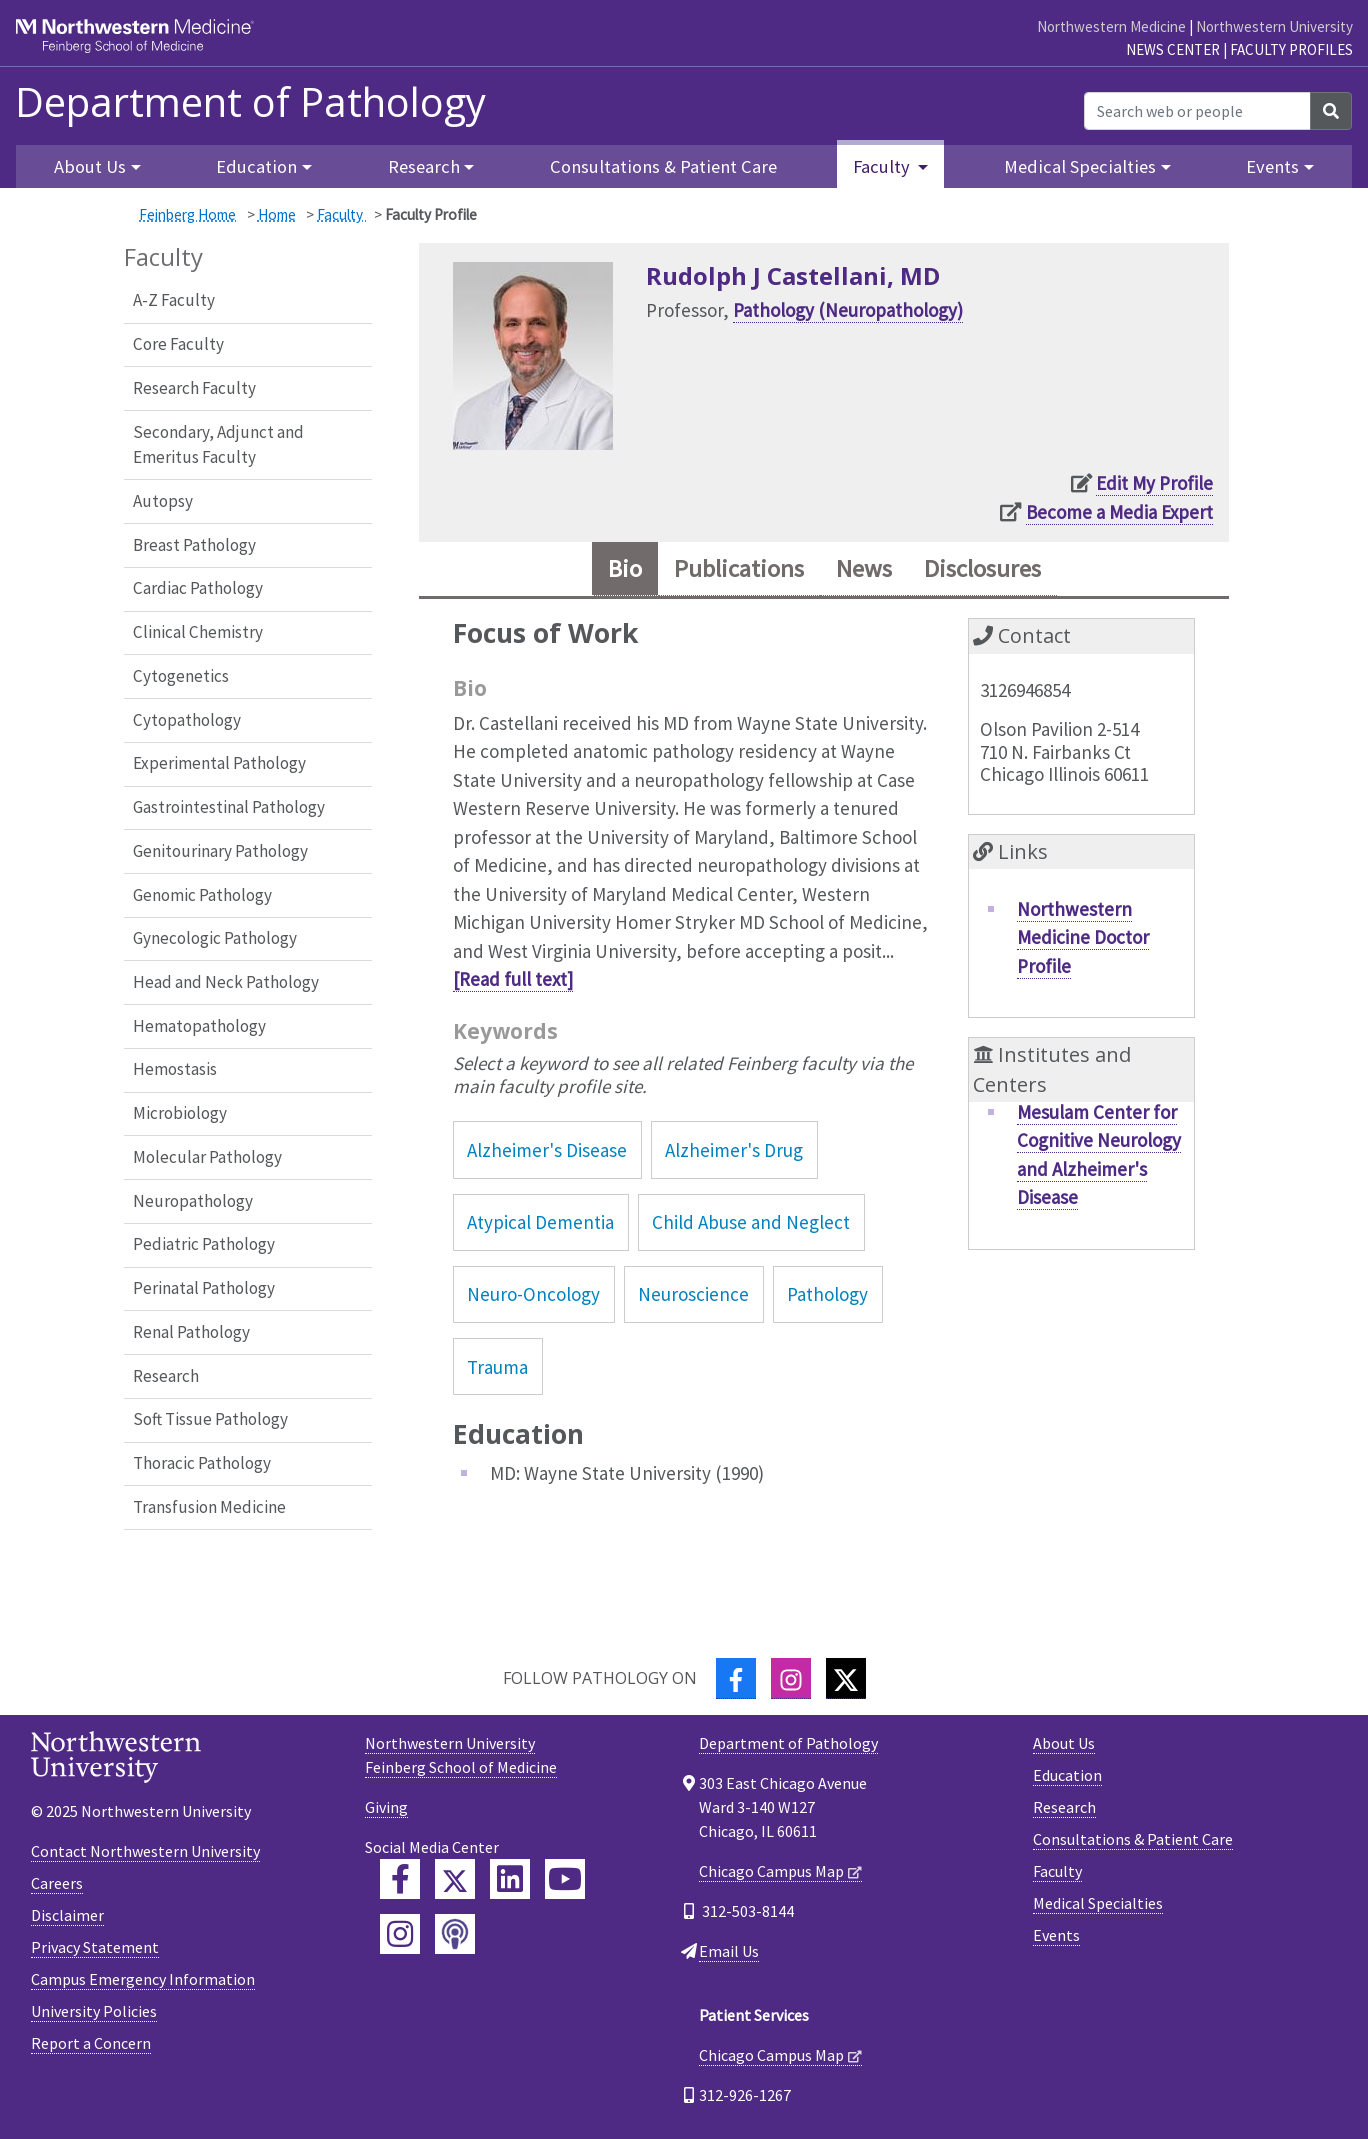 The width and height of the screenshot is (1368, 2139). I want to click on [Feinberg LinkedIn], so click(510, 1879).